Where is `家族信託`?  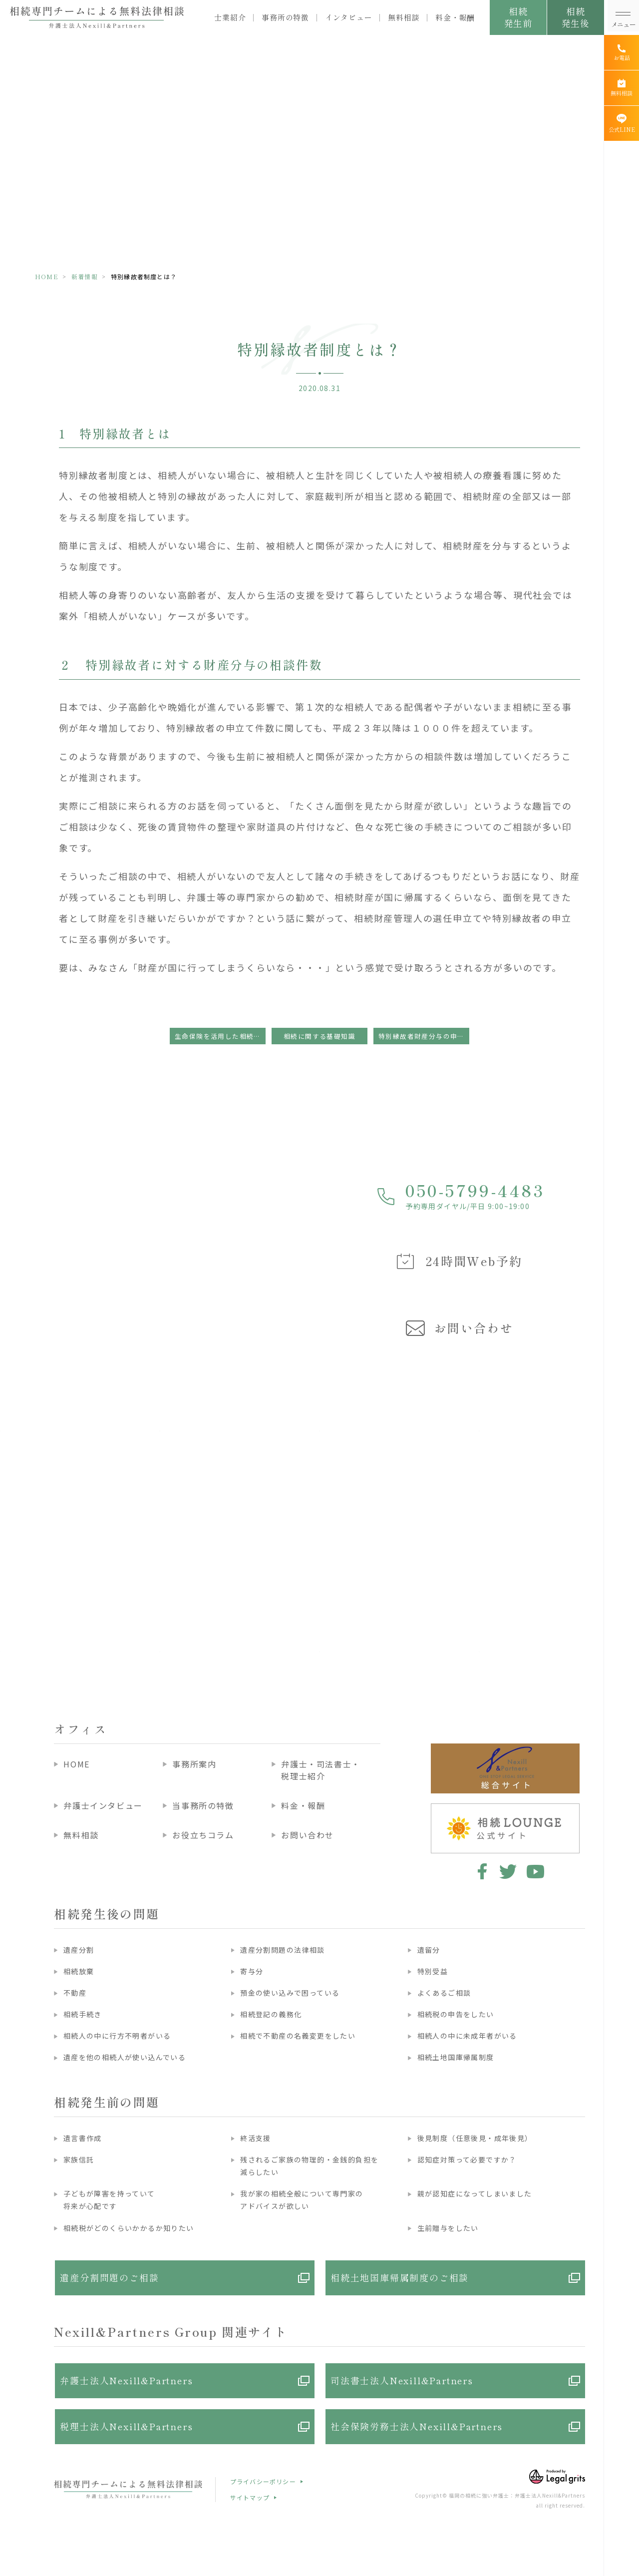
家族信託 is located at coordinates (78, 2159).